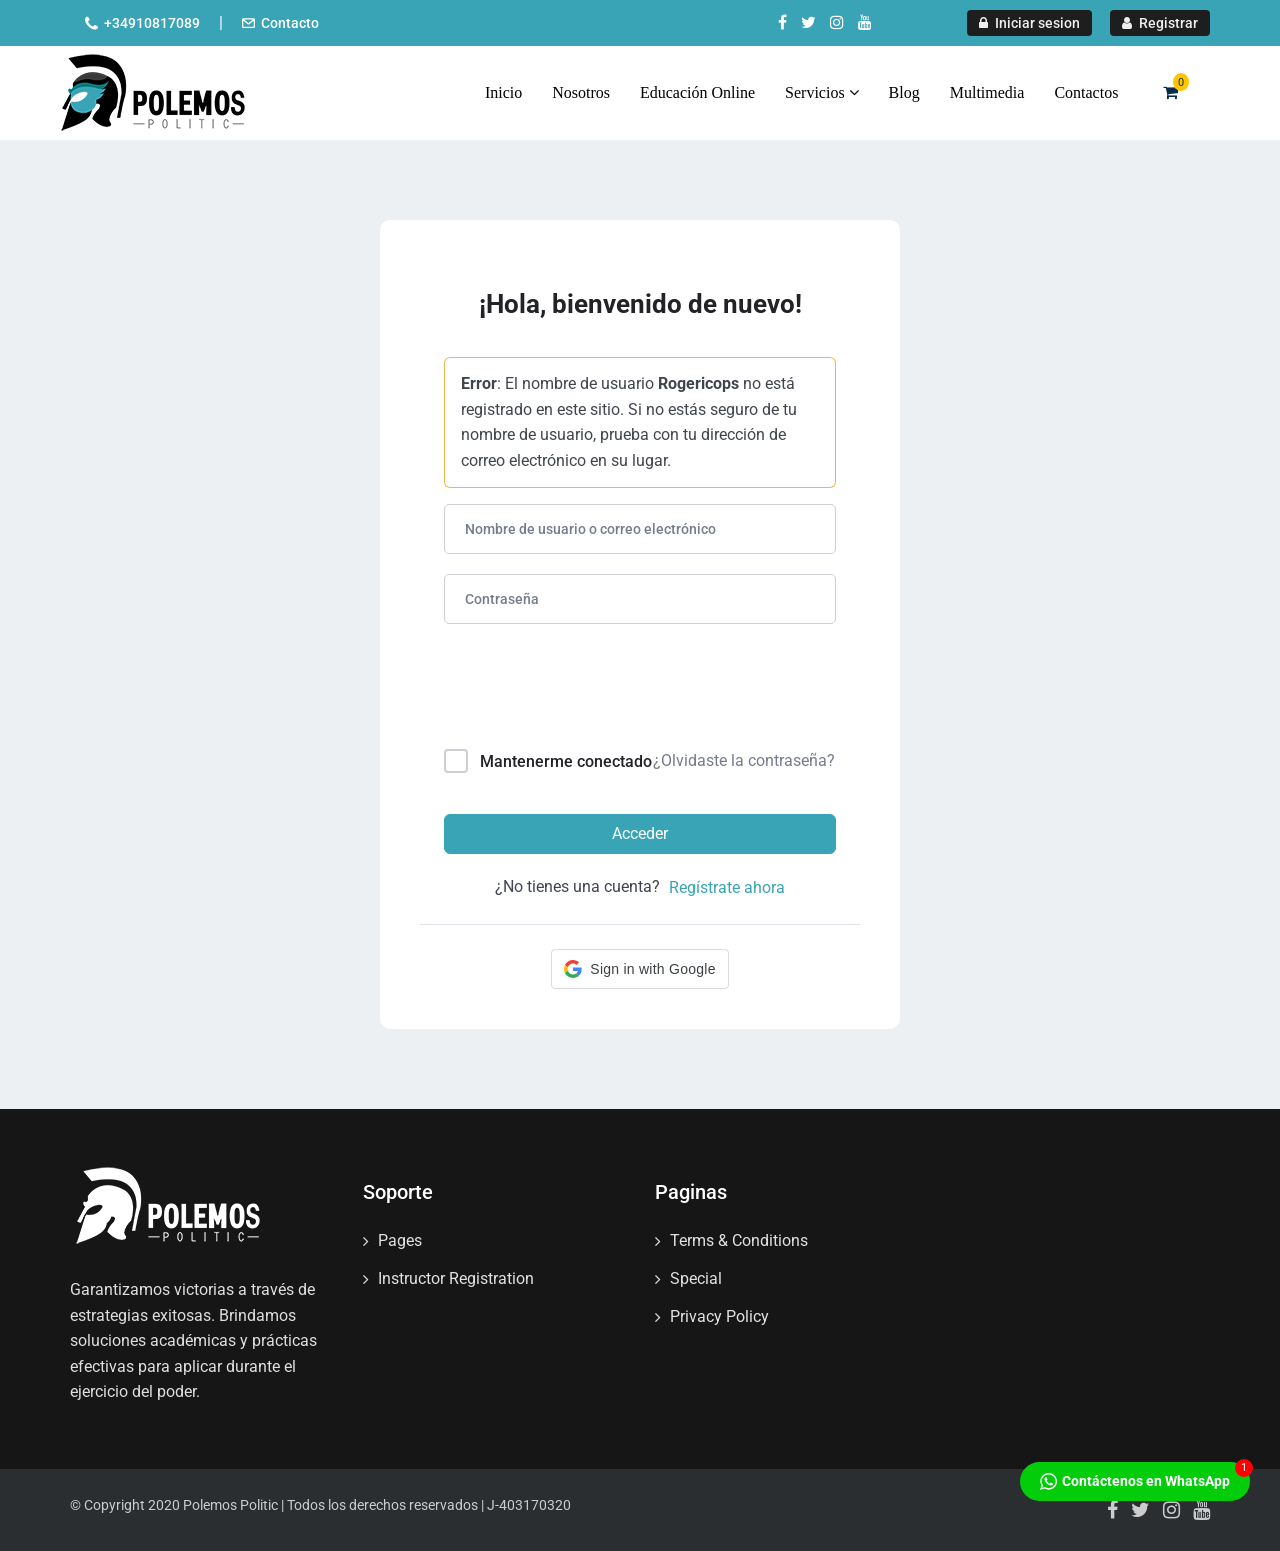 This screenshot has height=1551, width=1280. What do you see at coordinates (456, 1278) in the screenshot?
I see `Instructor Registration` at bounding box center [456, 1278].